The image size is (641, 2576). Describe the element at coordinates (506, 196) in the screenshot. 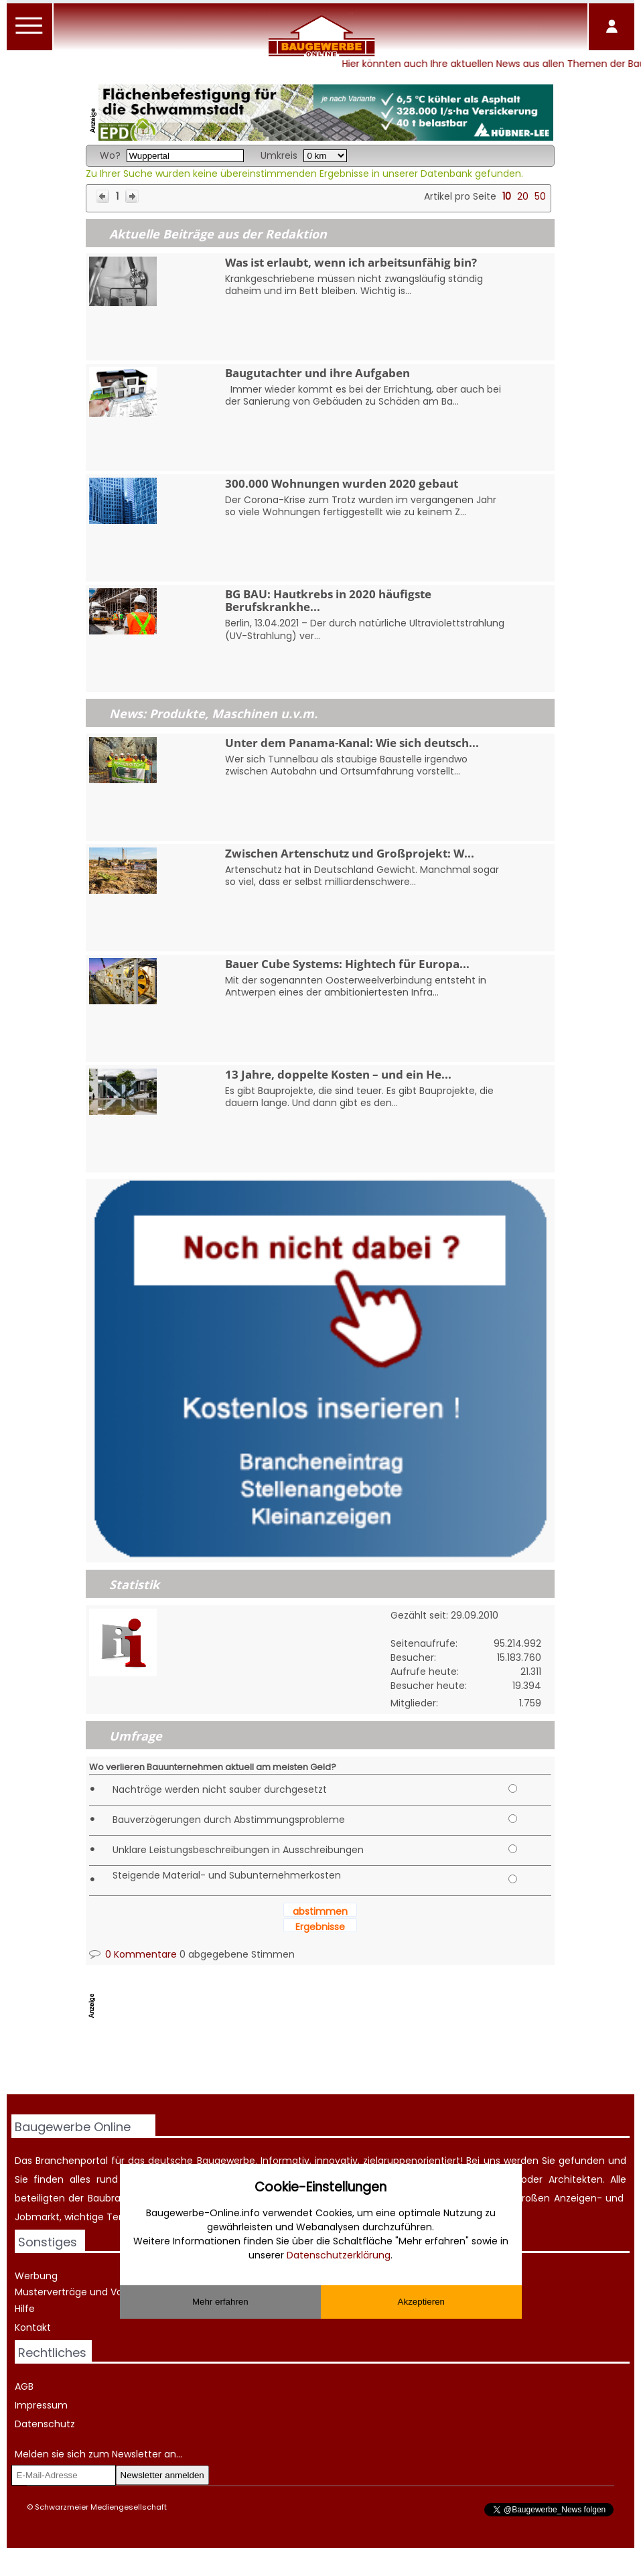

I see `10` at that location.